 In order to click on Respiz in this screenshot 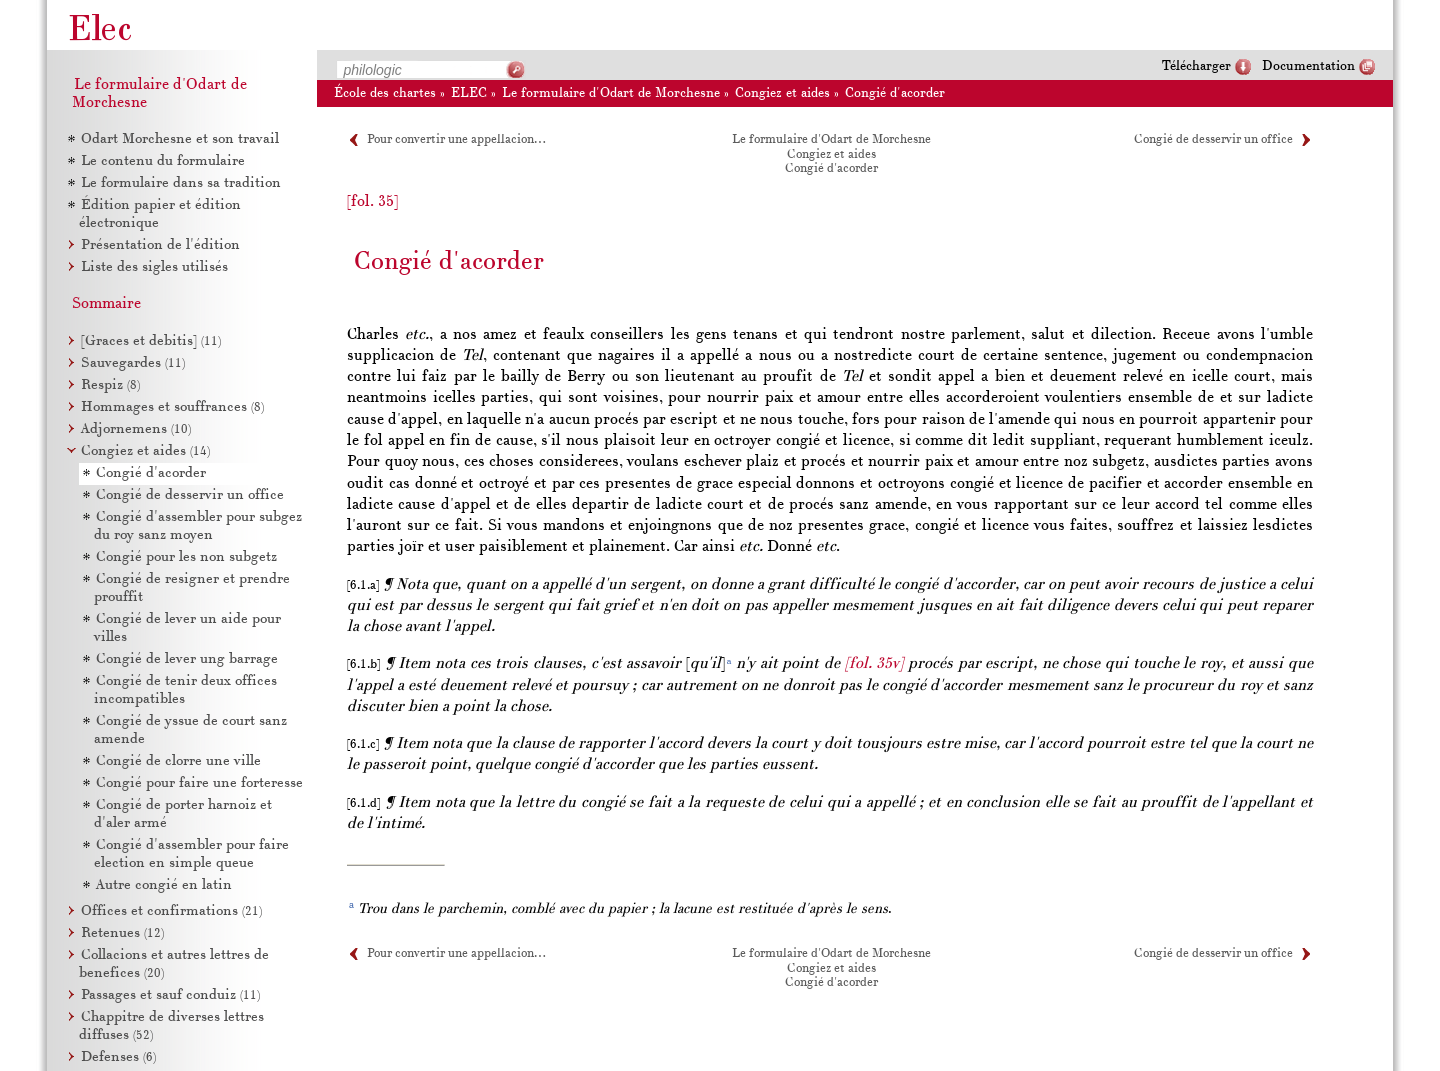, I will do `click(110, 385)`.